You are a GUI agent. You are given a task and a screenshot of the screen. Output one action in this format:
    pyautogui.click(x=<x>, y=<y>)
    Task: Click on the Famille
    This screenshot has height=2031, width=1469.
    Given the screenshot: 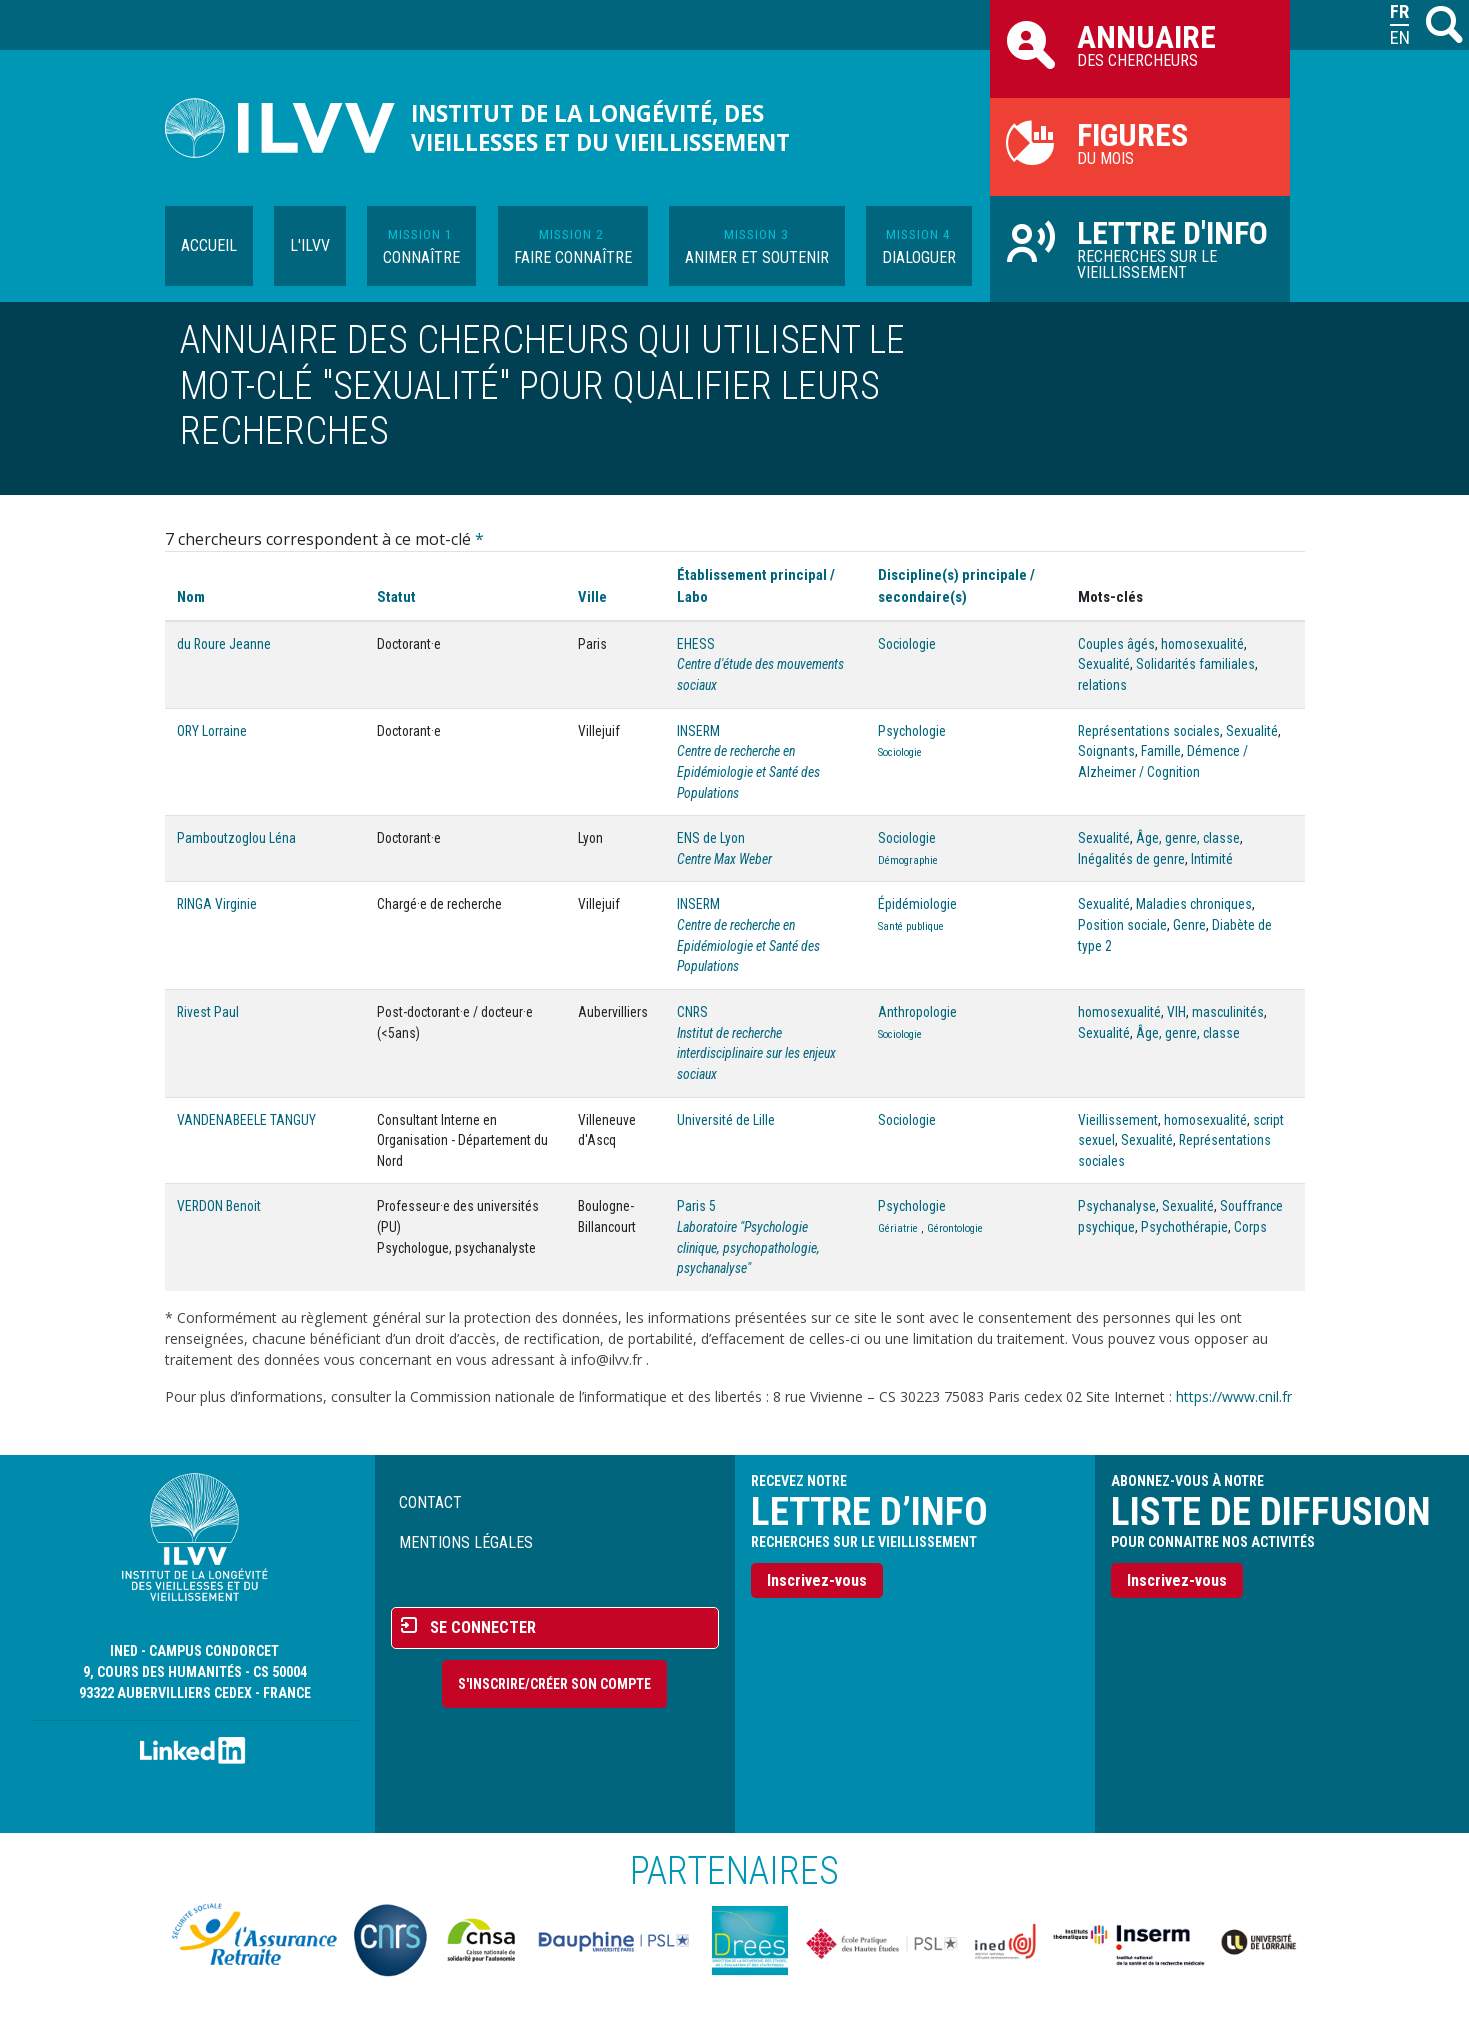 What is the action you would take?
    pyautogui.click(x=1161, y=751)
    